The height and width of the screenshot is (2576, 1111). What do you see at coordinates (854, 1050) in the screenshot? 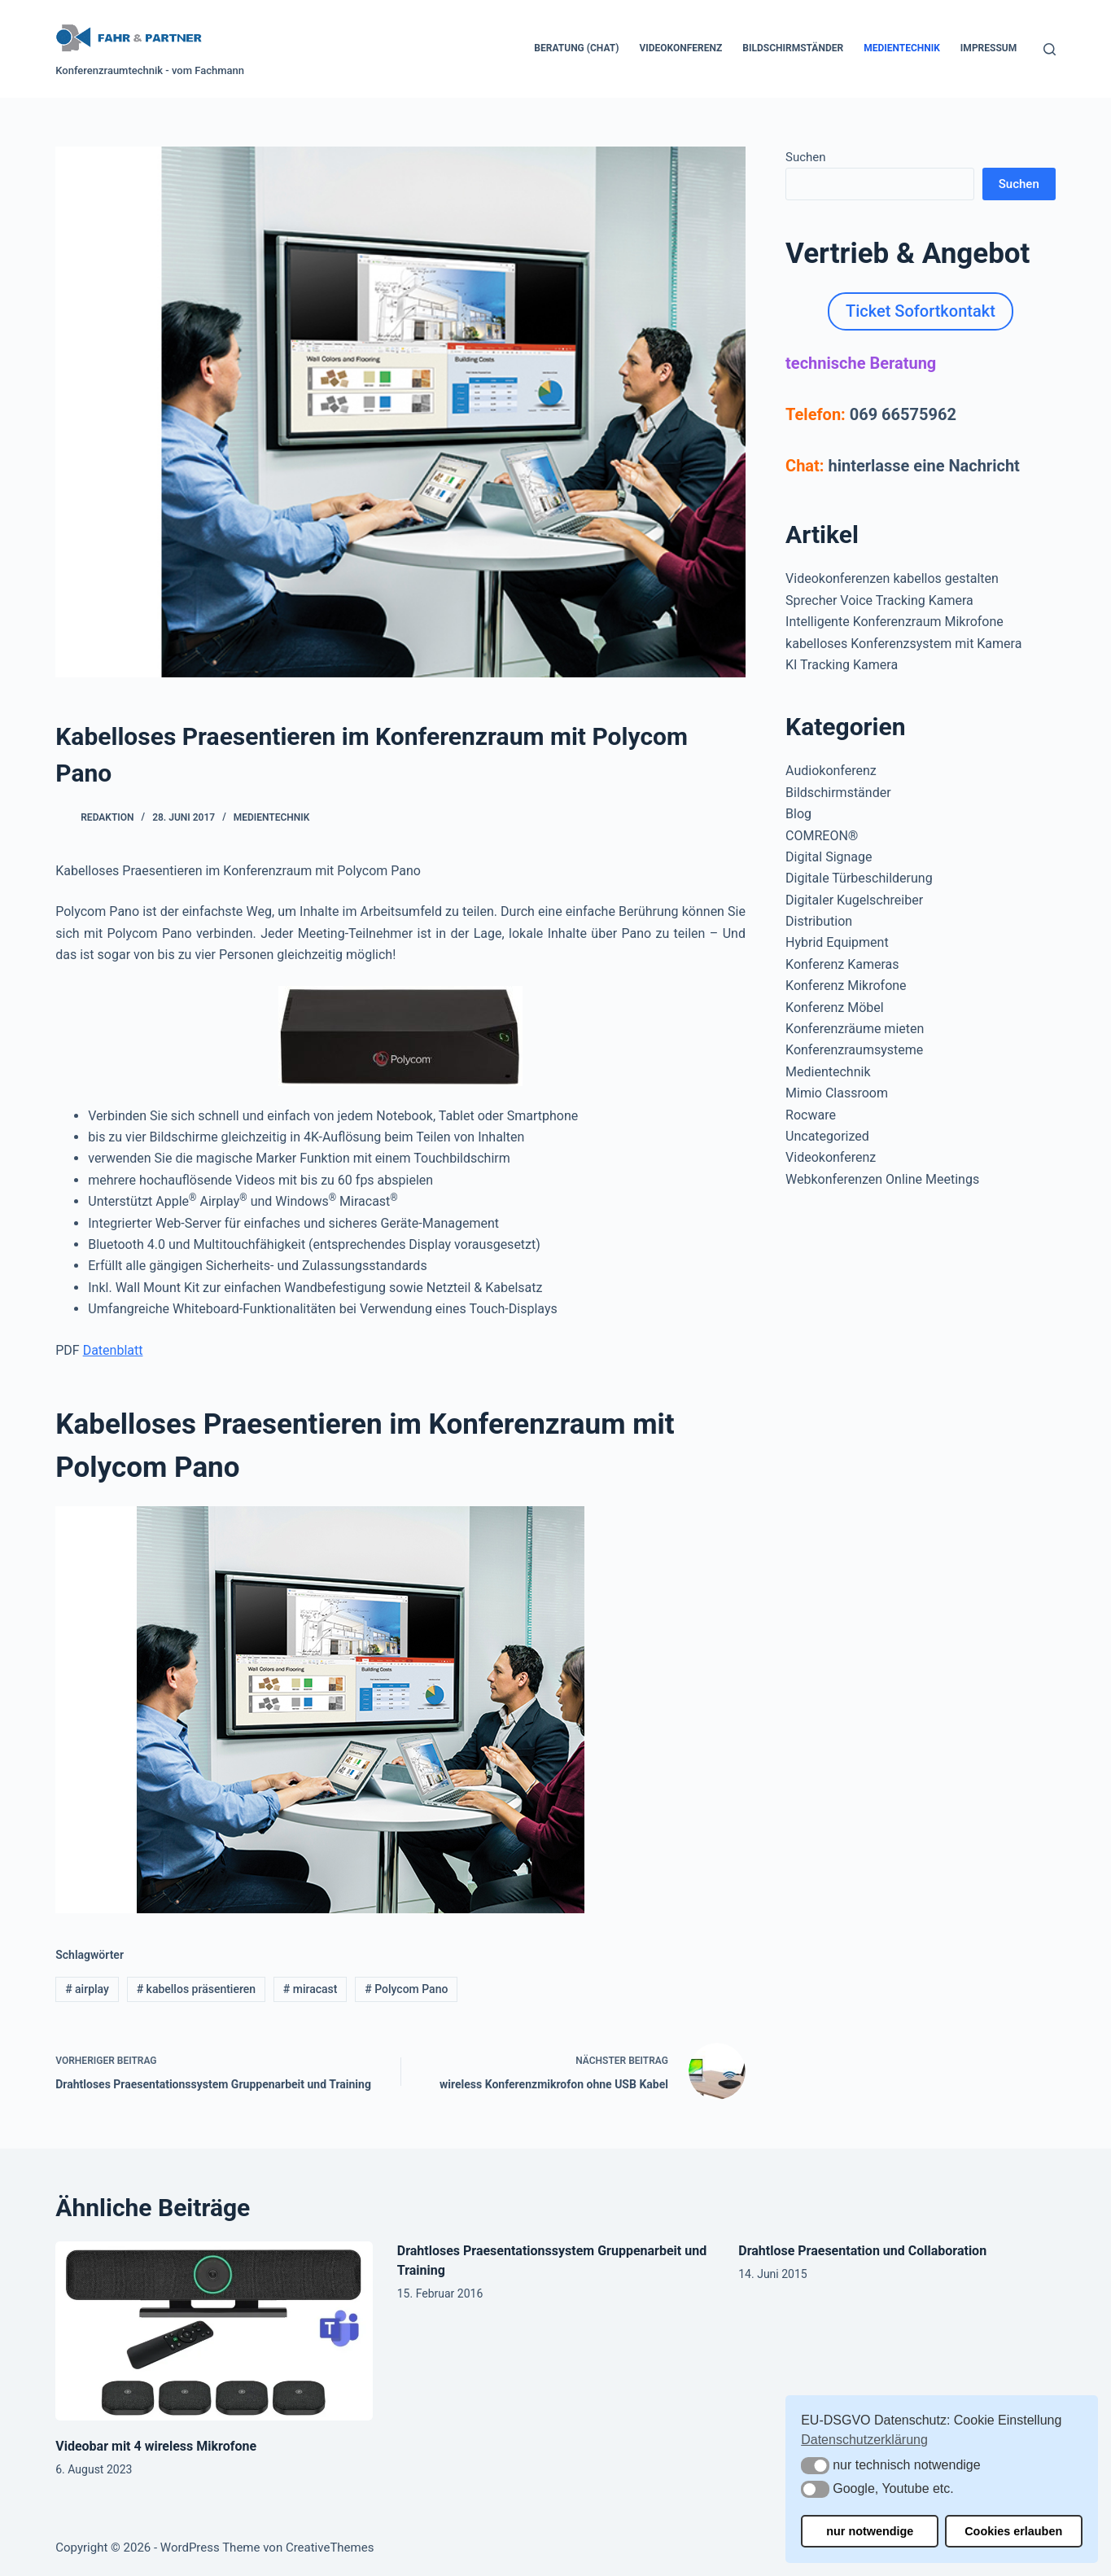
I see `Konferenzraumsysteme` at bounding box center [854, 1050].